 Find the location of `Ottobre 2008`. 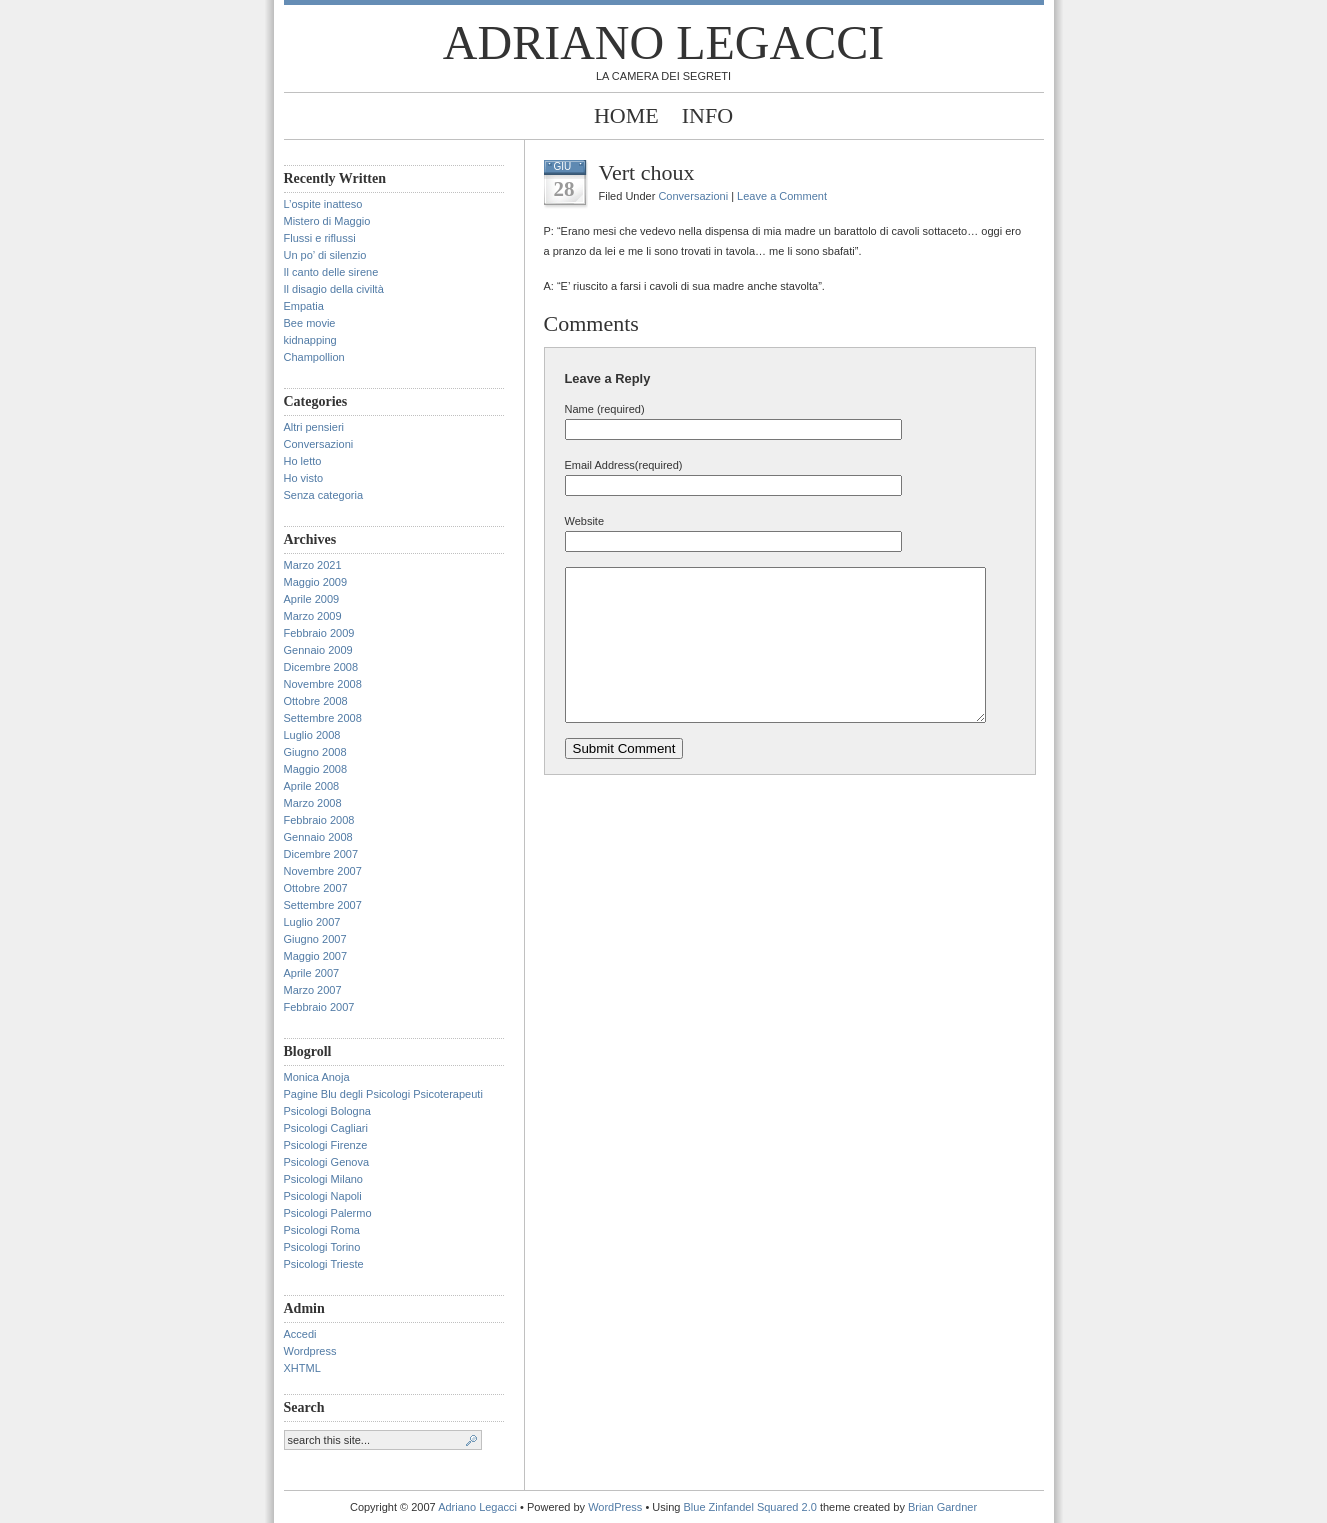

Ottobre 2008 is located at coordinates (316, 701).